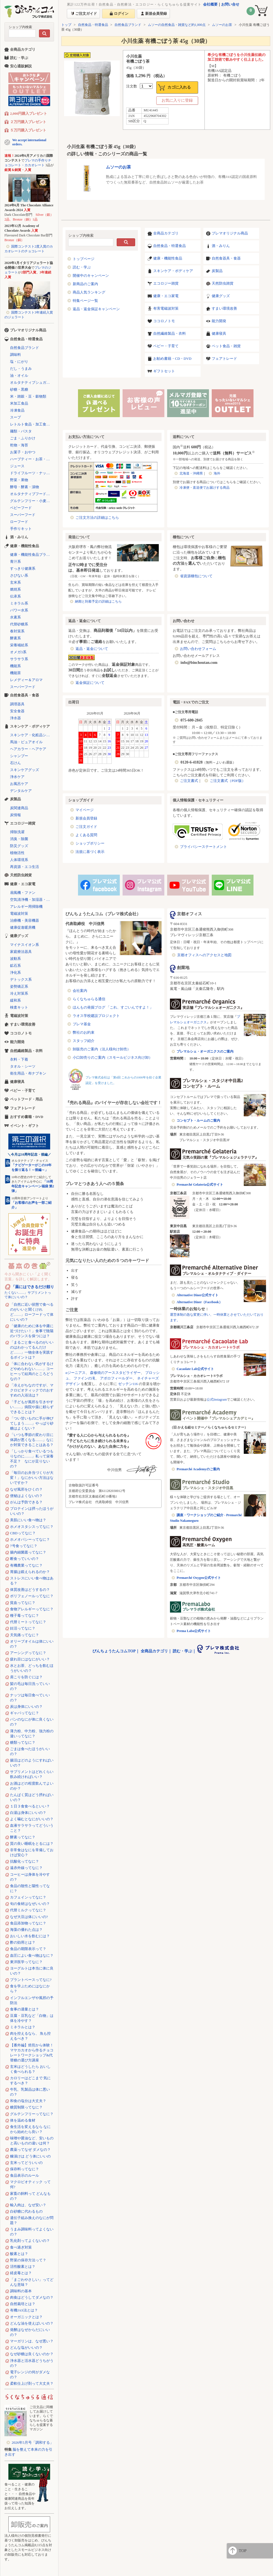  What do you see at coordinates (205, 1051) in the screenshot?
I see `プレマルシェ・オーガニクスのご案内` at bounding box center [205, 1051].